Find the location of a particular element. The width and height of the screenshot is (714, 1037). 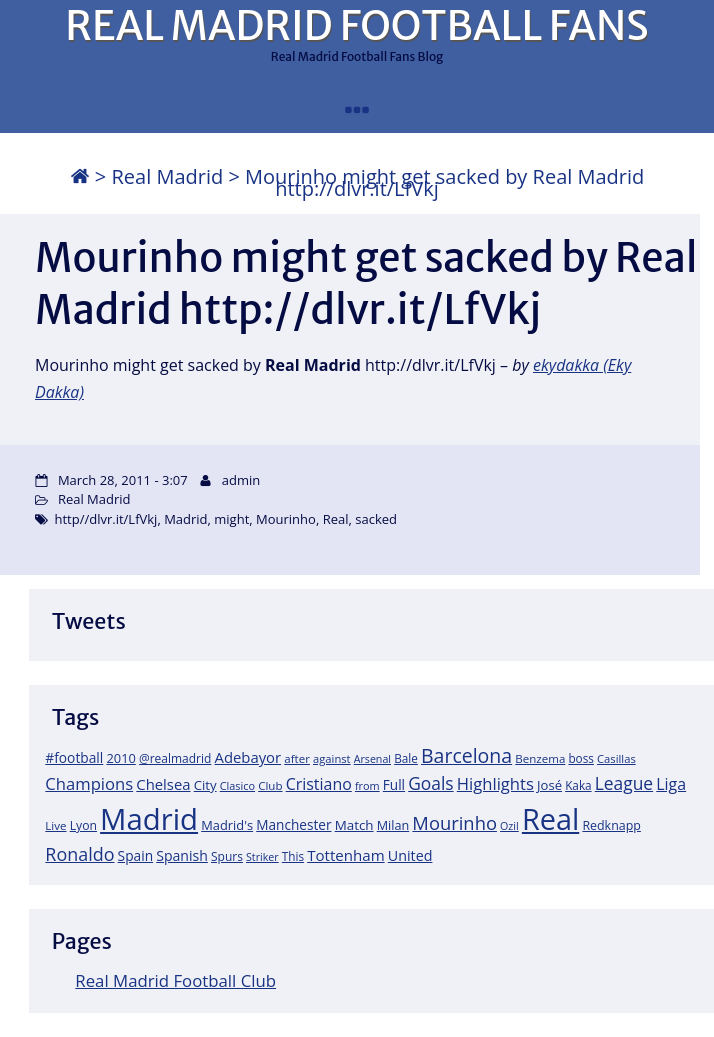

after [after (17 items)] is located at coordinates (297, 758).